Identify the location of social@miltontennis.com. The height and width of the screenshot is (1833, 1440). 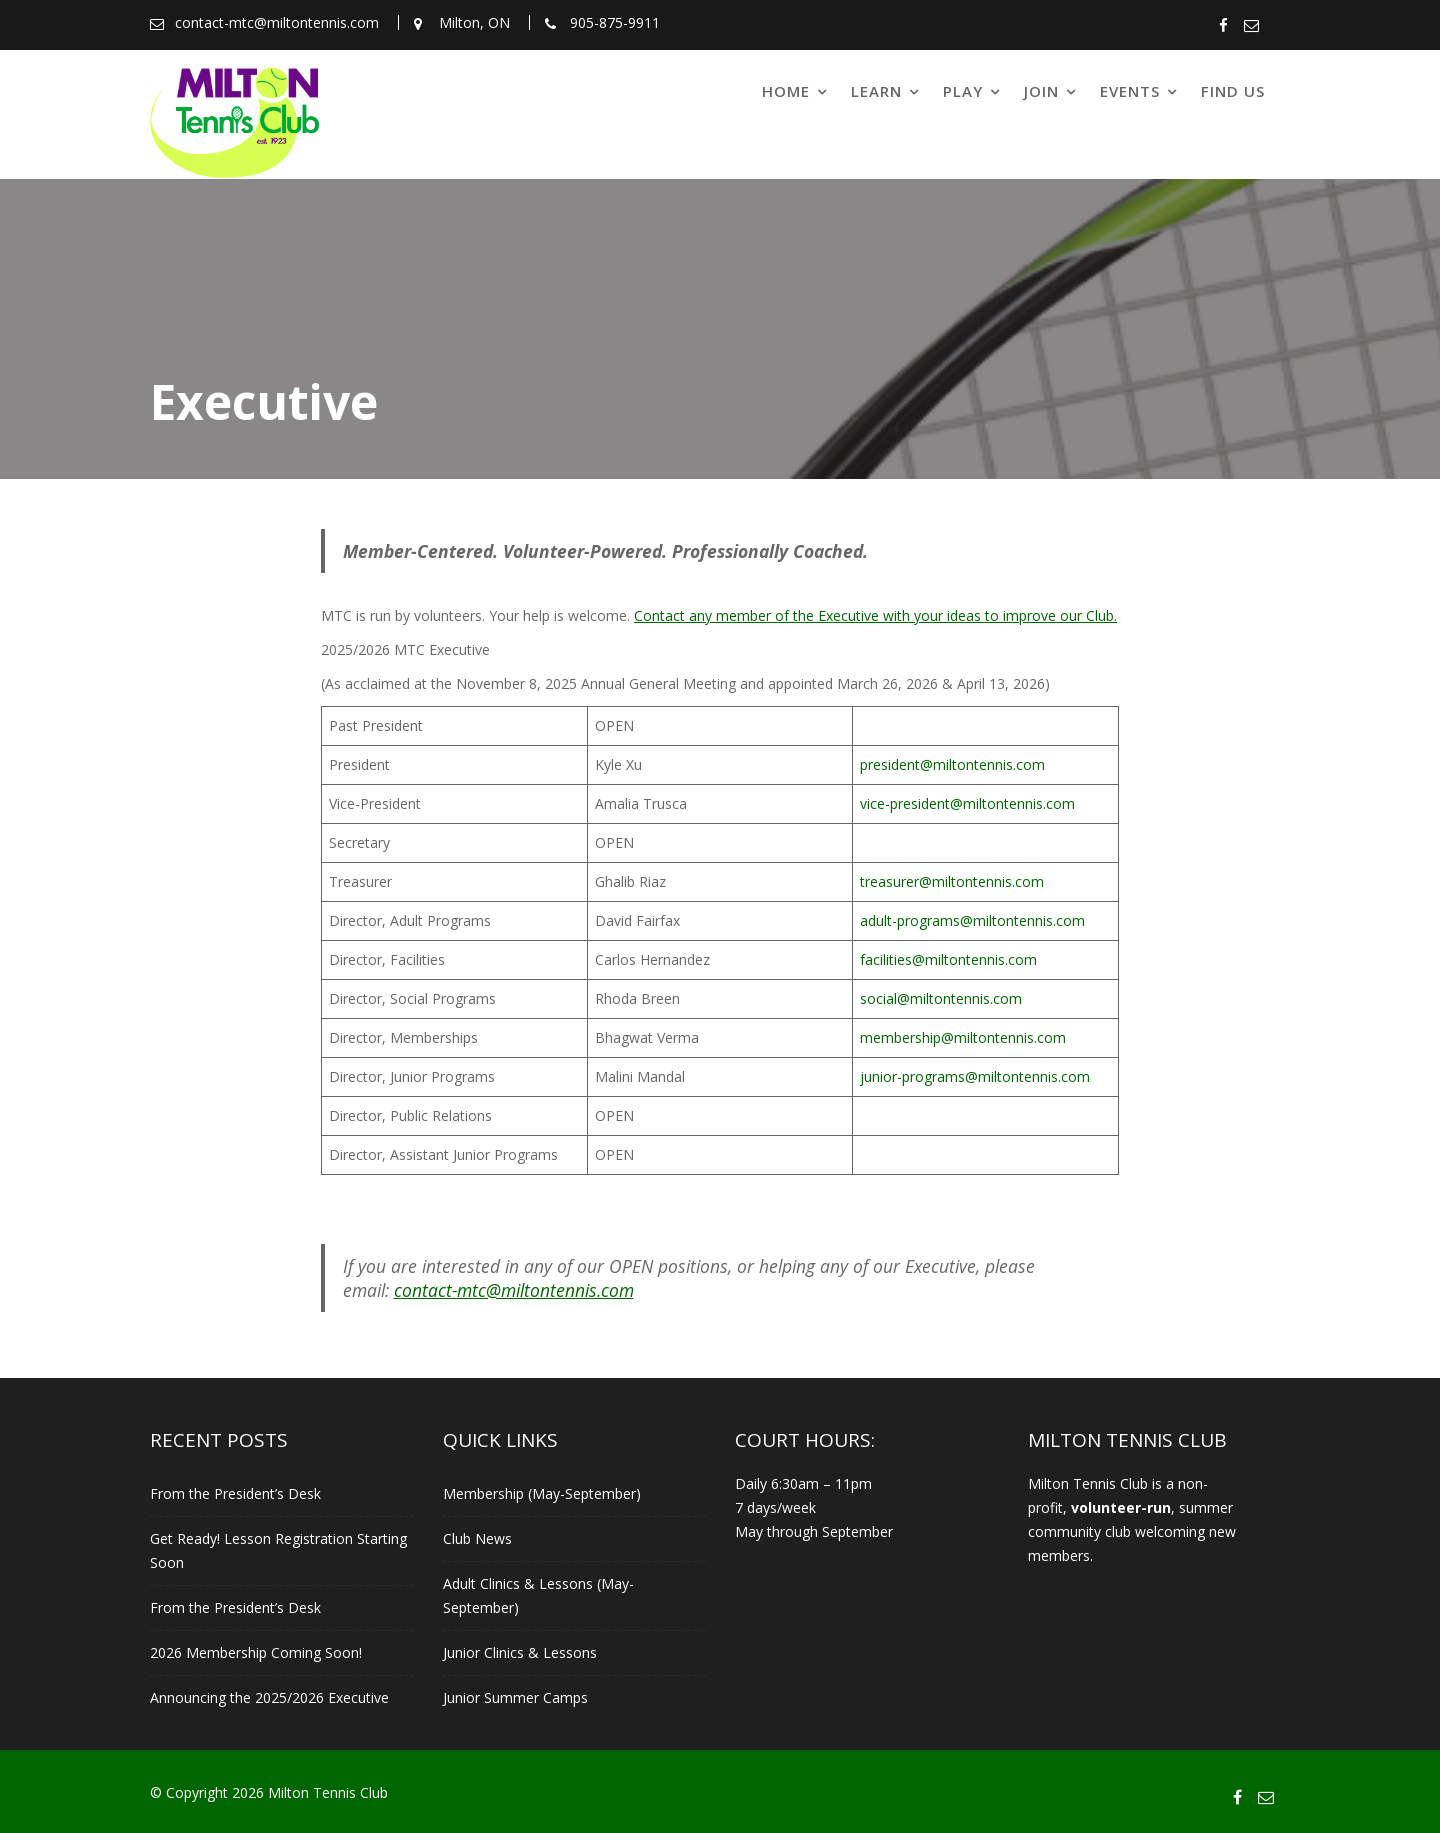
(941, 998).